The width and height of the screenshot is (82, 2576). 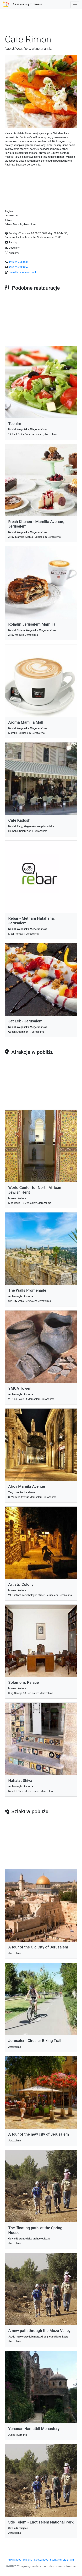 What do you see at coordinates (14, 423) in the screenshot?
I see `Teenim` at bounding box center [14, 423].